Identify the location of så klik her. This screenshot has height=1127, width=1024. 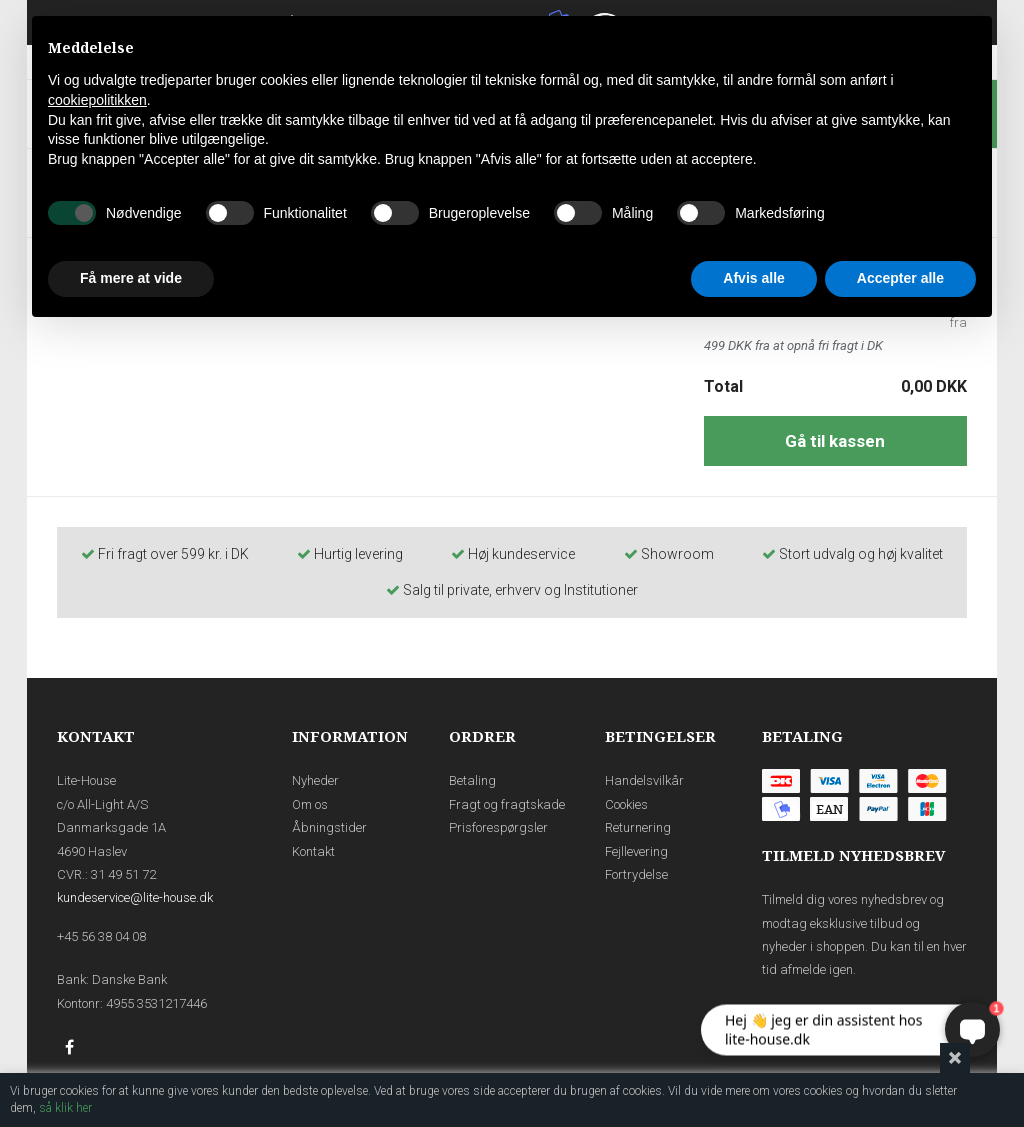
(65, 1108).